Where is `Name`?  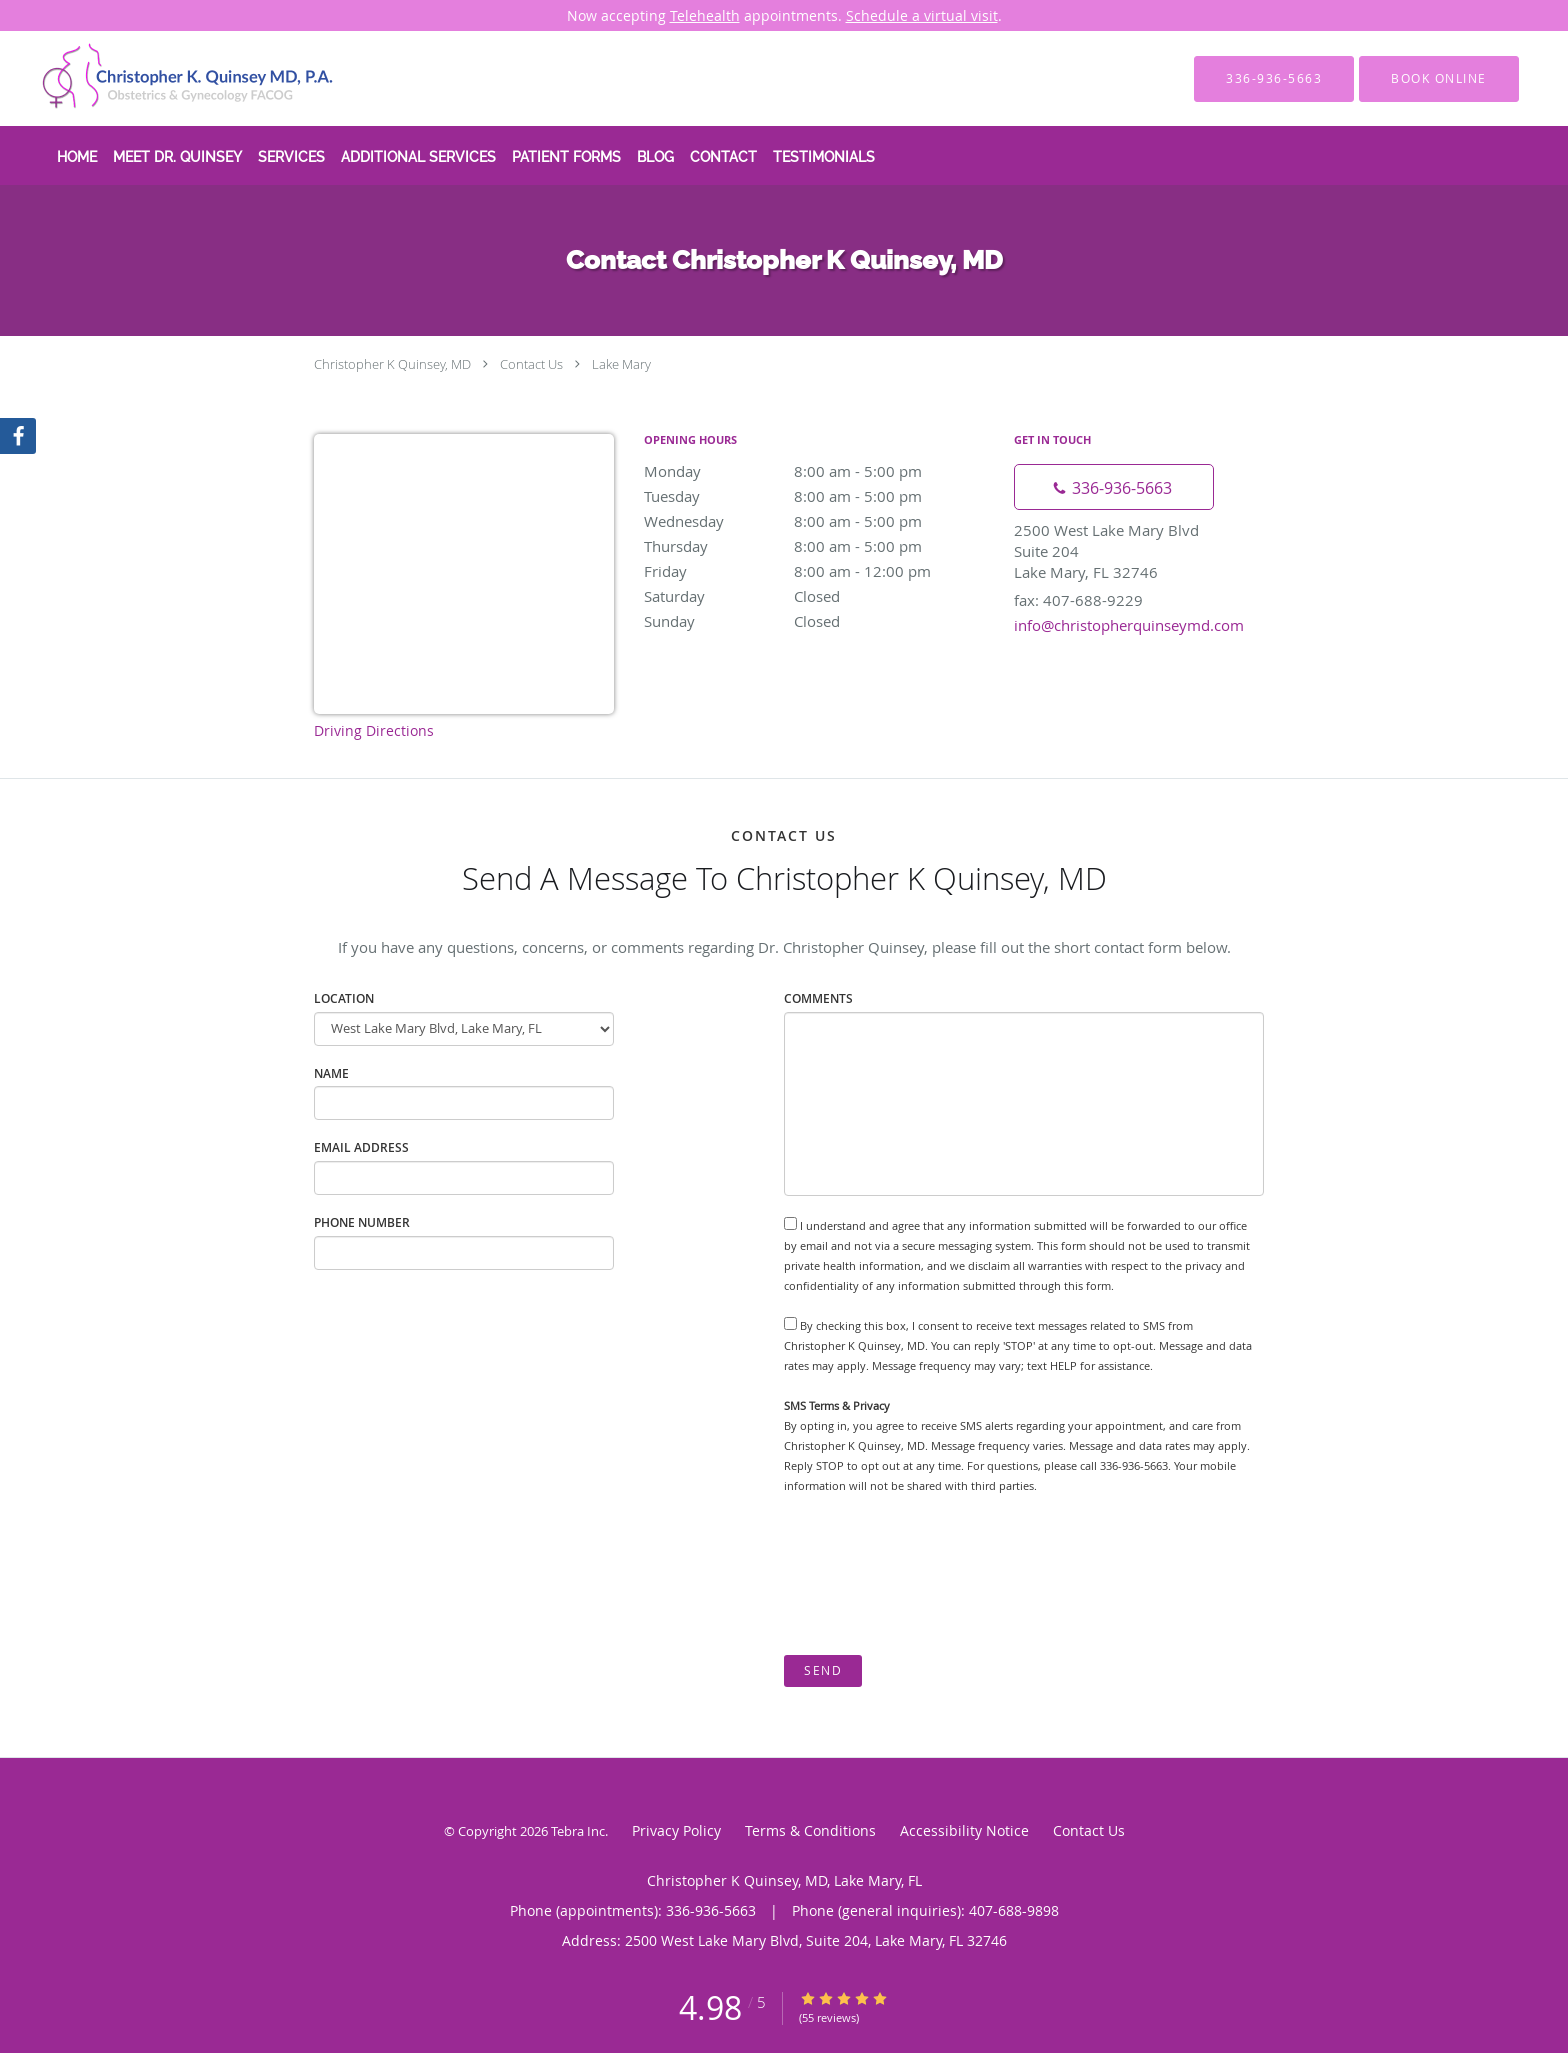 Name is located at coordinates (331, 1073).